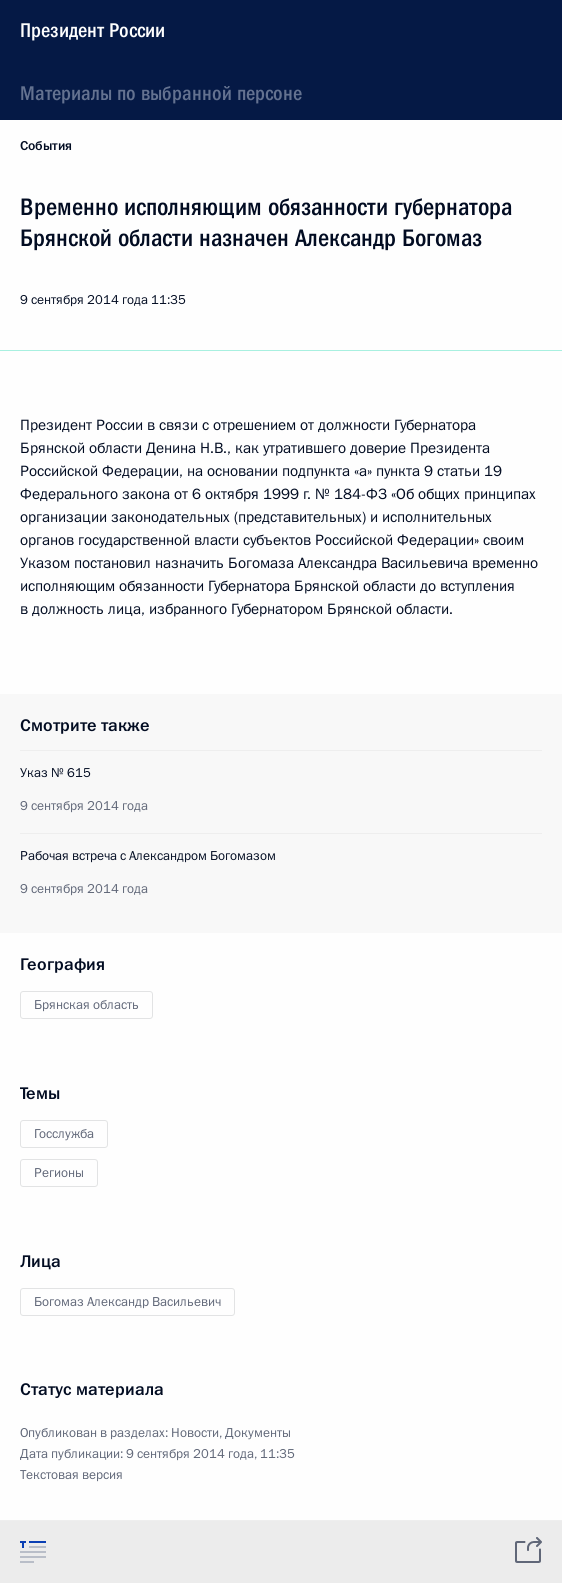  I want to click on [tab], so click(33, 1551).